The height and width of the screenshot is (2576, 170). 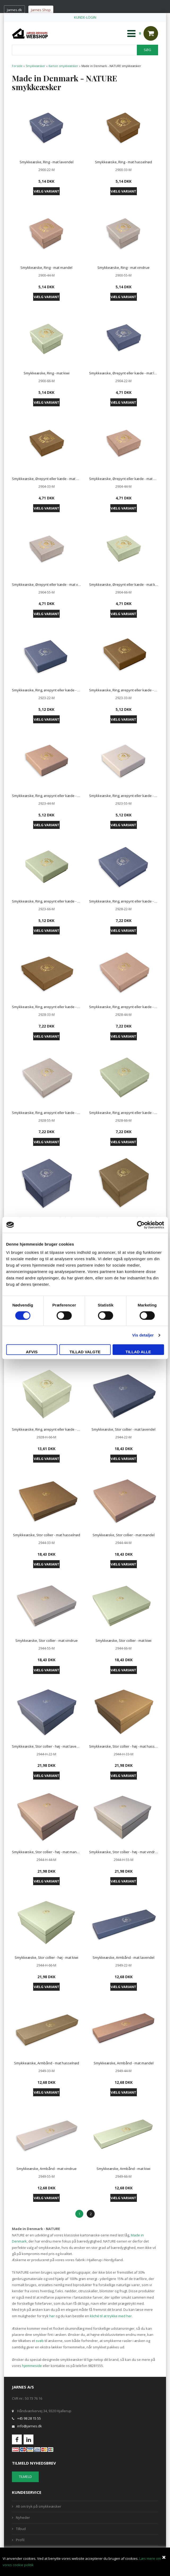 What do you see at coordinates (138, 1352) in the screenshot?
I see `Tillad alle` at bounding box center [138, 1352].